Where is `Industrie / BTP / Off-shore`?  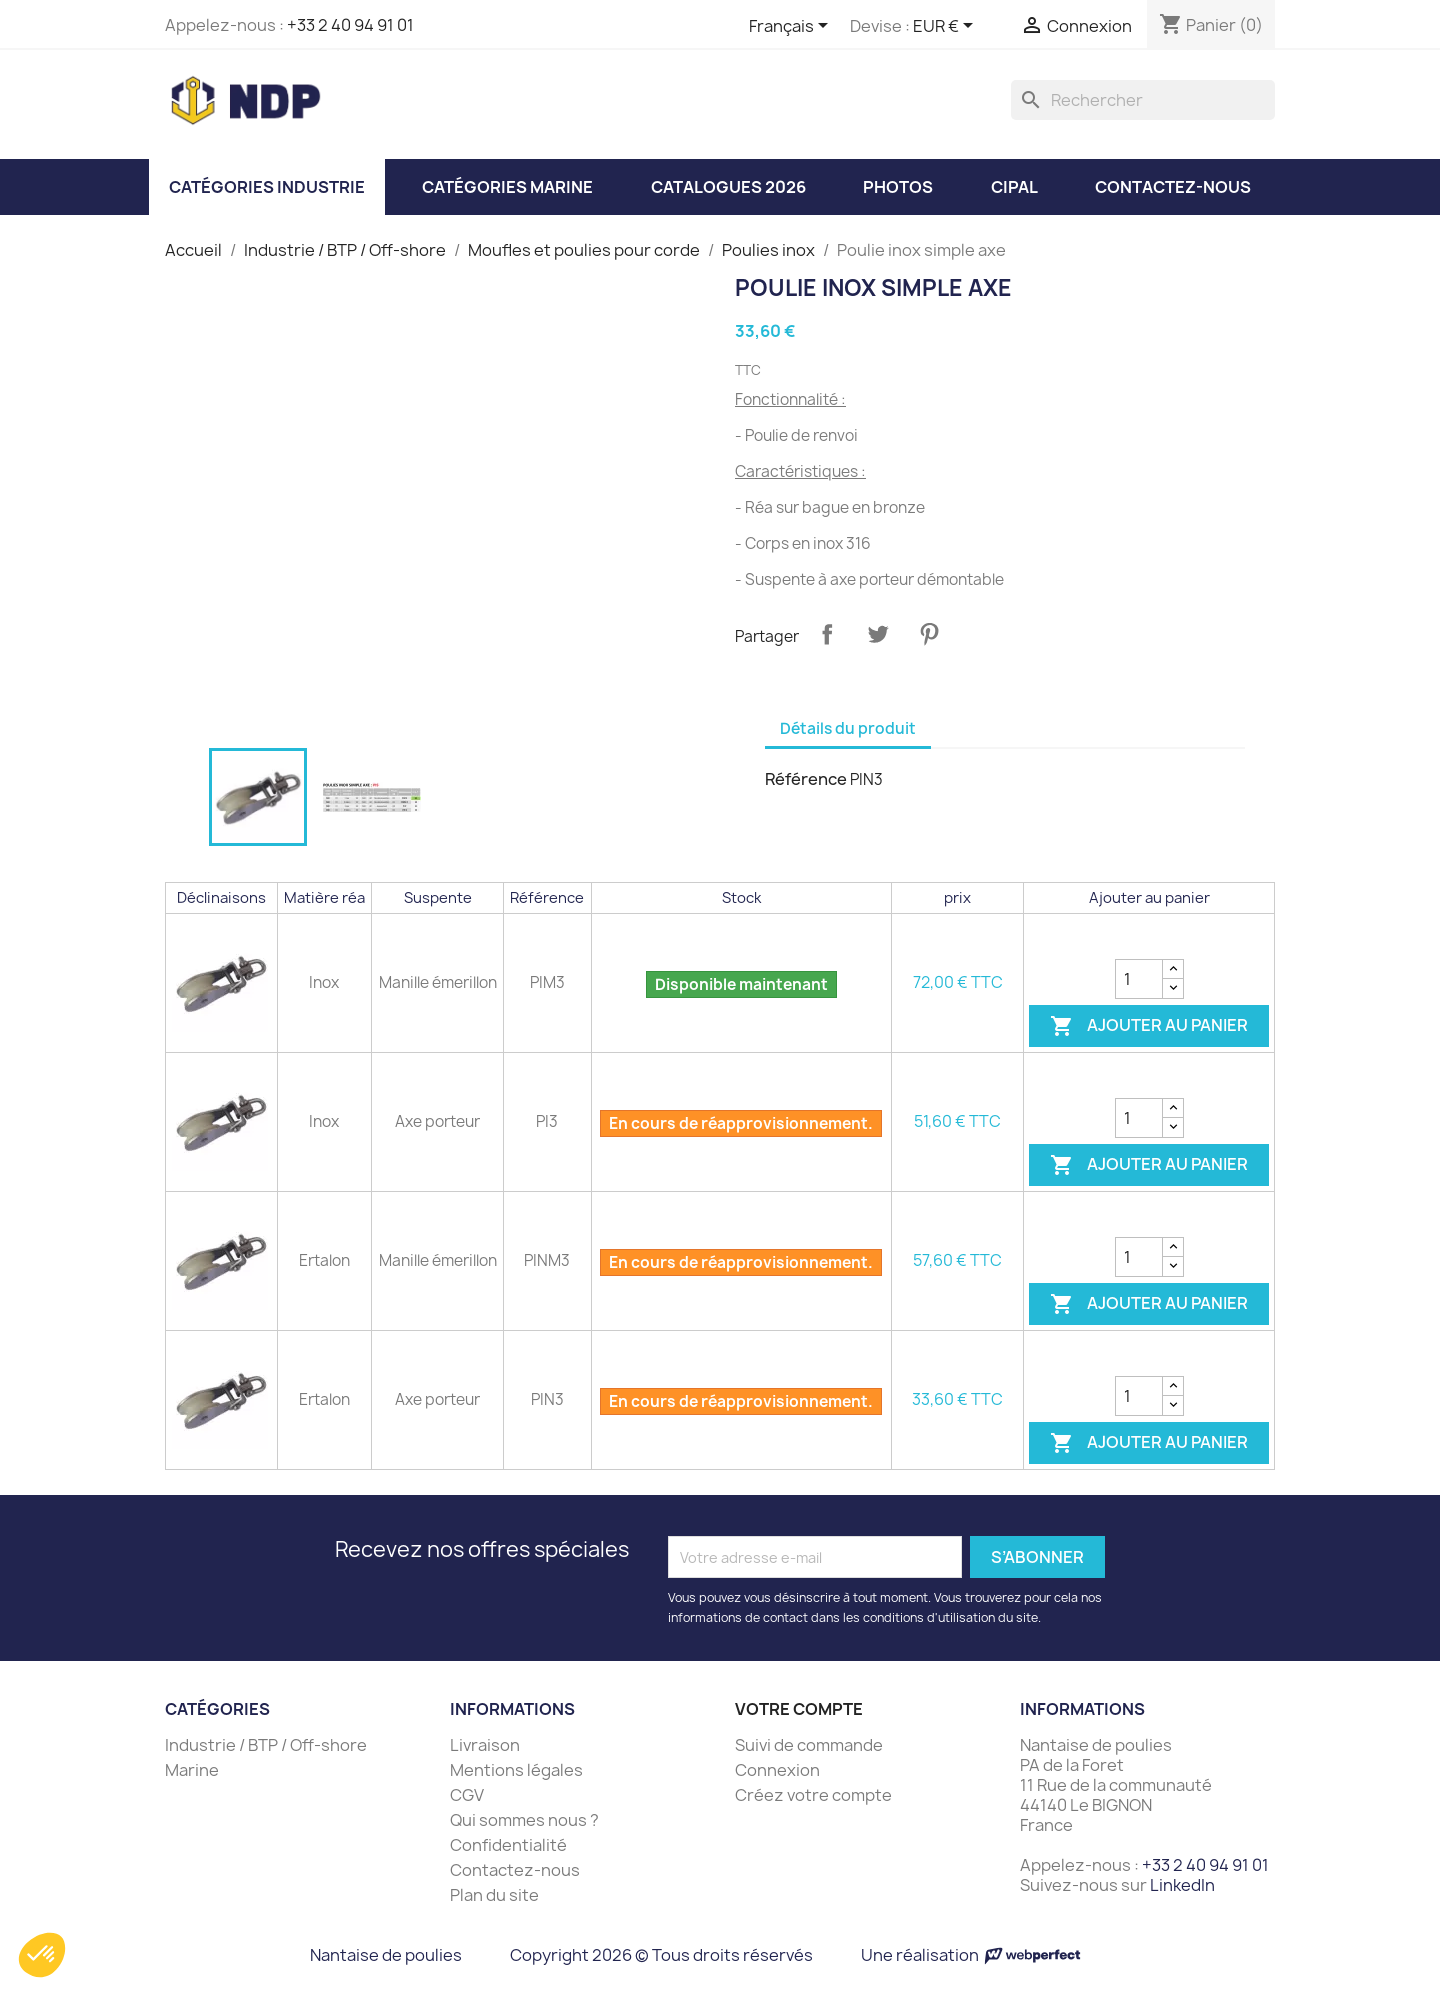 Industrie / BTP / Off-shore is located at coordinates (266, 1745).